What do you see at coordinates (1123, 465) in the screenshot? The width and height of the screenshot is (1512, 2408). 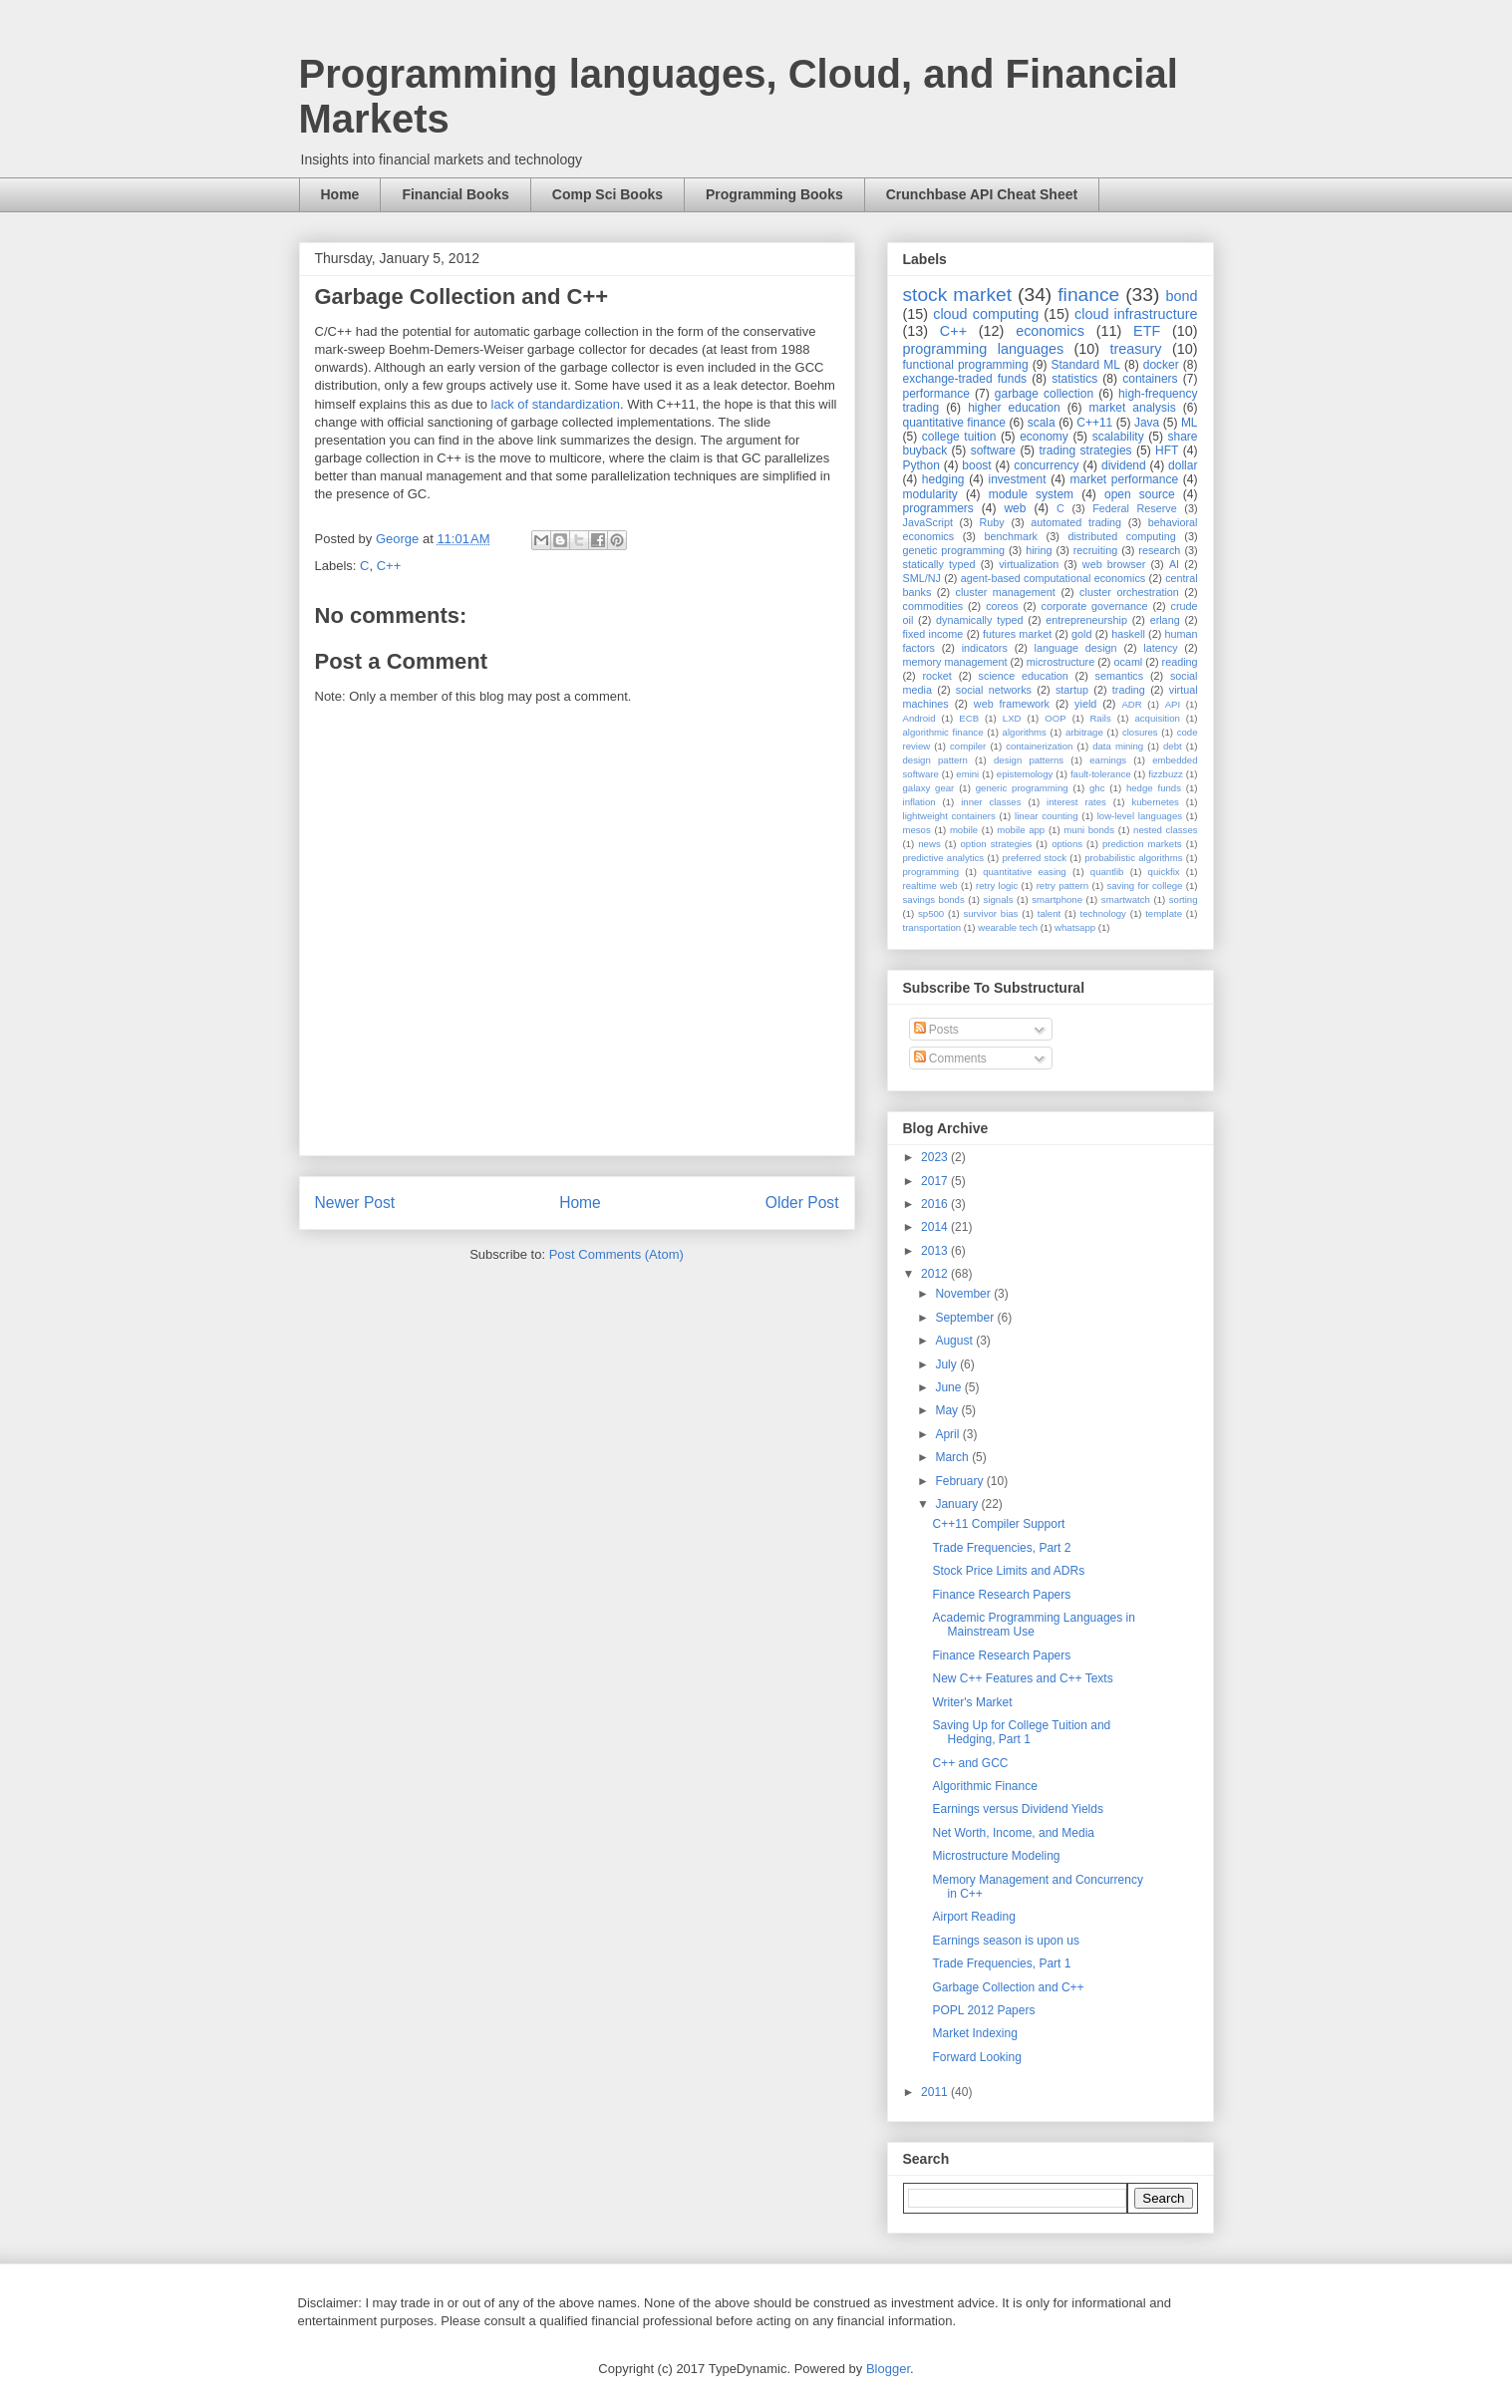 I see `dividend` at bounding box center [1123, 465].